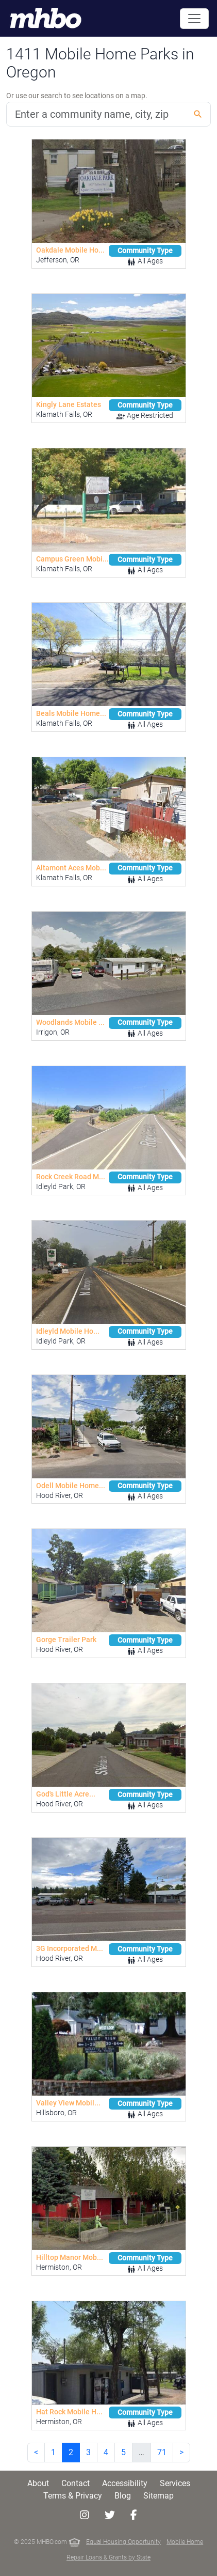 Image resolution: width=217 pixels, height=2576 pixels. Describe the element at coordinates (122, 2496) in the screenshot. I see `Blog` at that location.